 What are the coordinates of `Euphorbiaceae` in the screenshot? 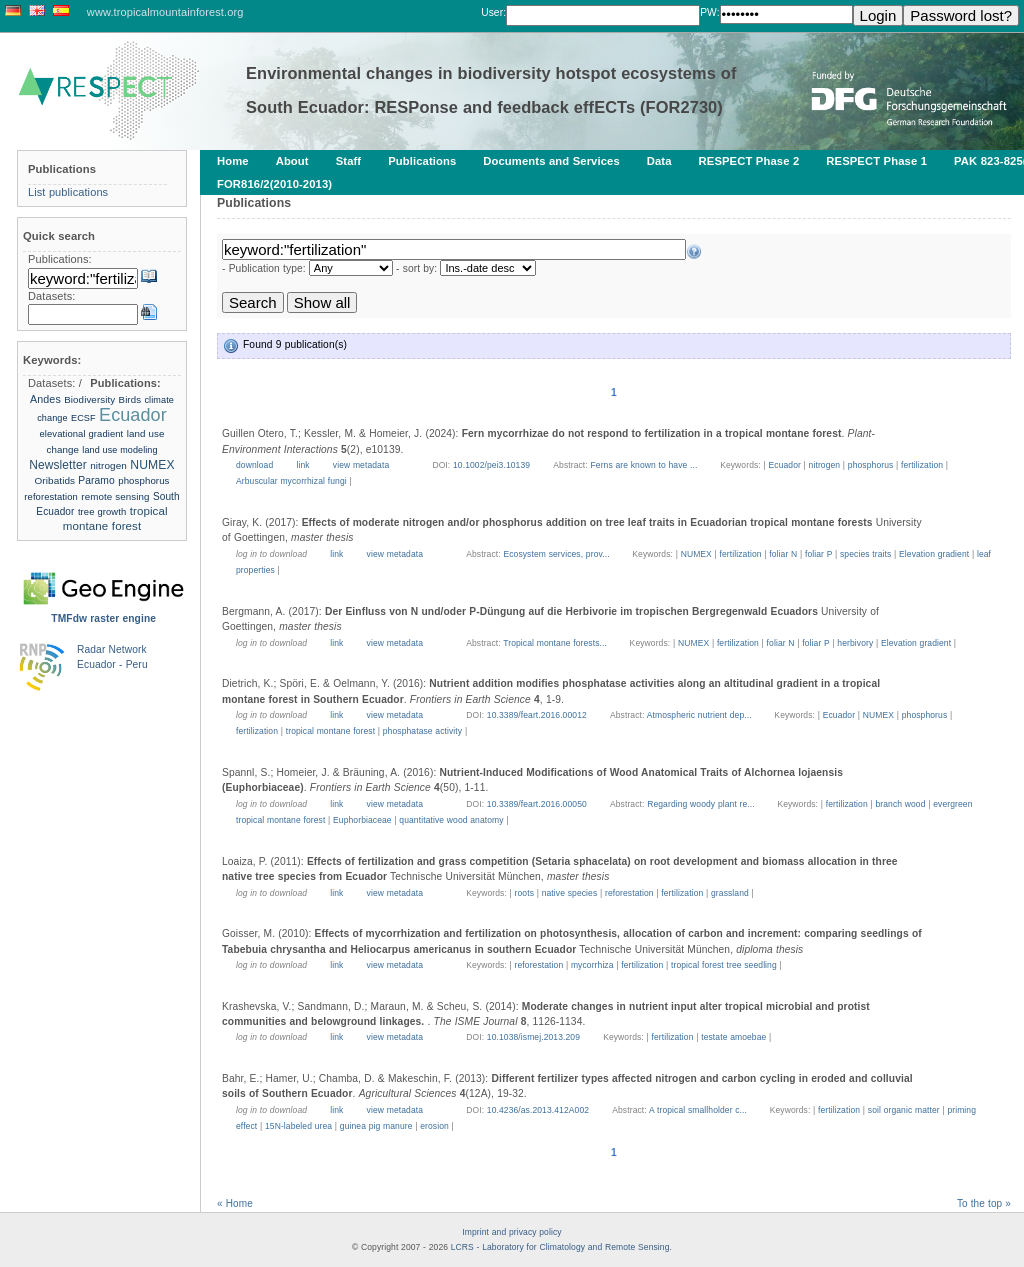 It's located at (362, 820).